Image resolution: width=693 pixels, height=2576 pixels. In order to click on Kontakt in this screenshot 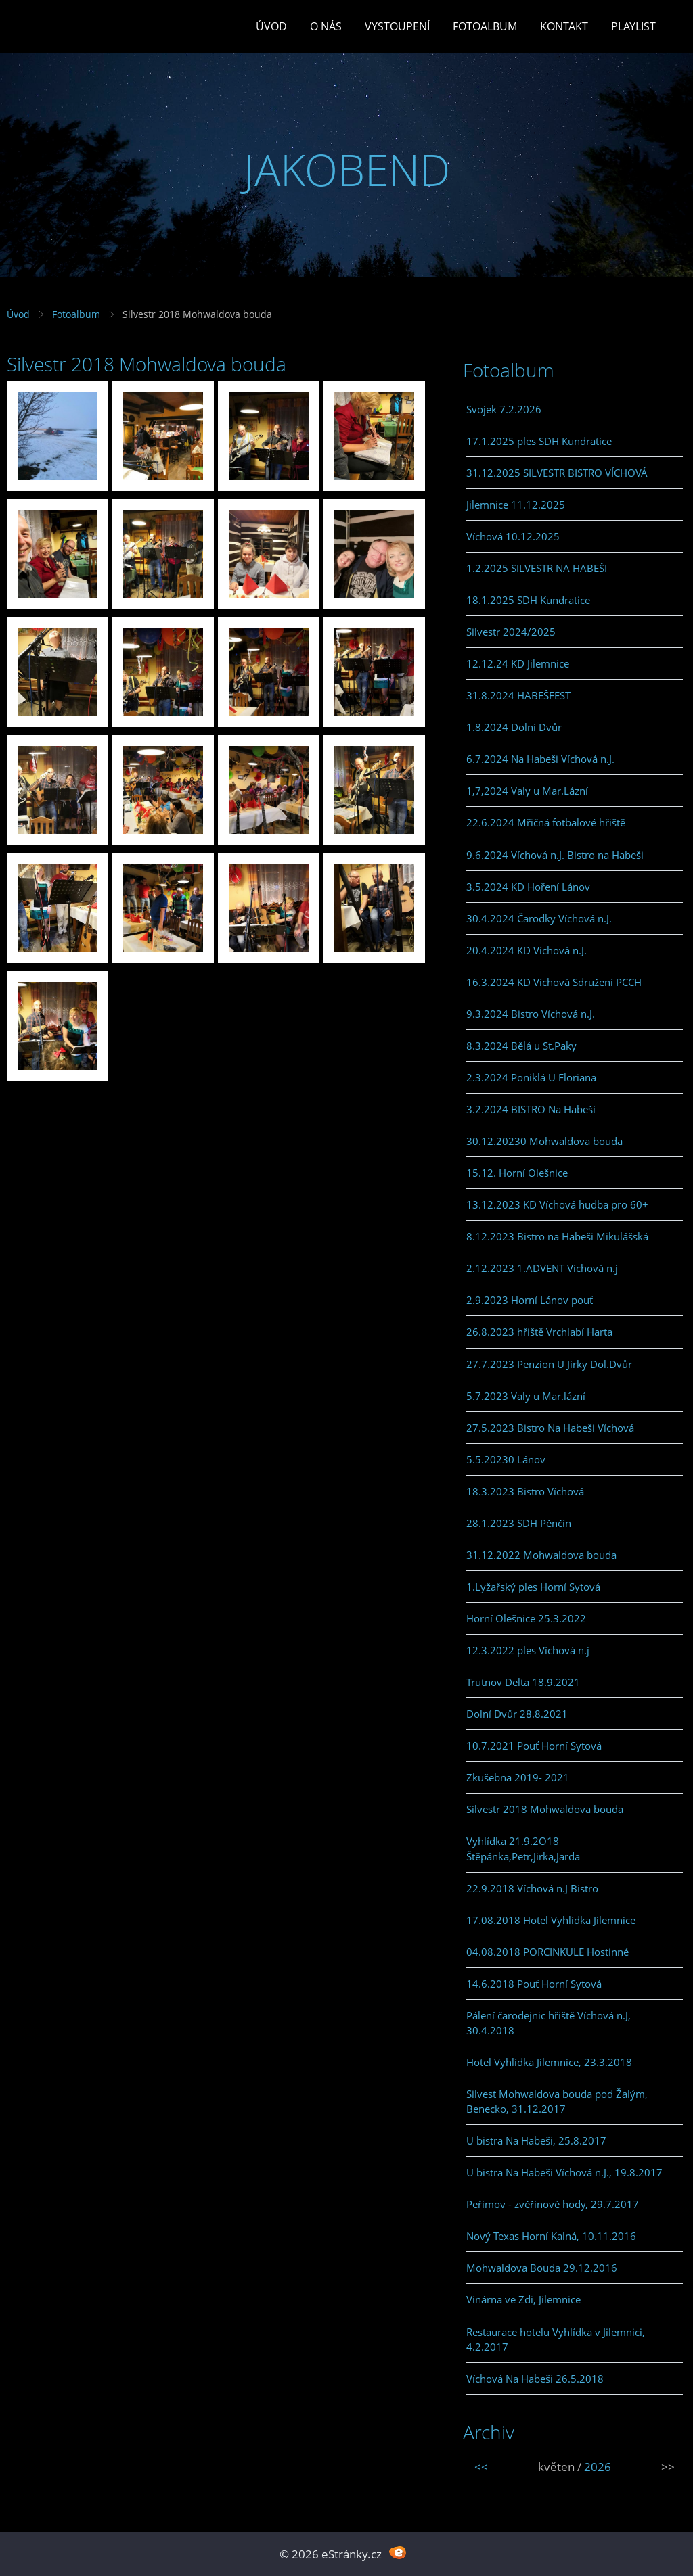, I will do `click(564, 26)`.